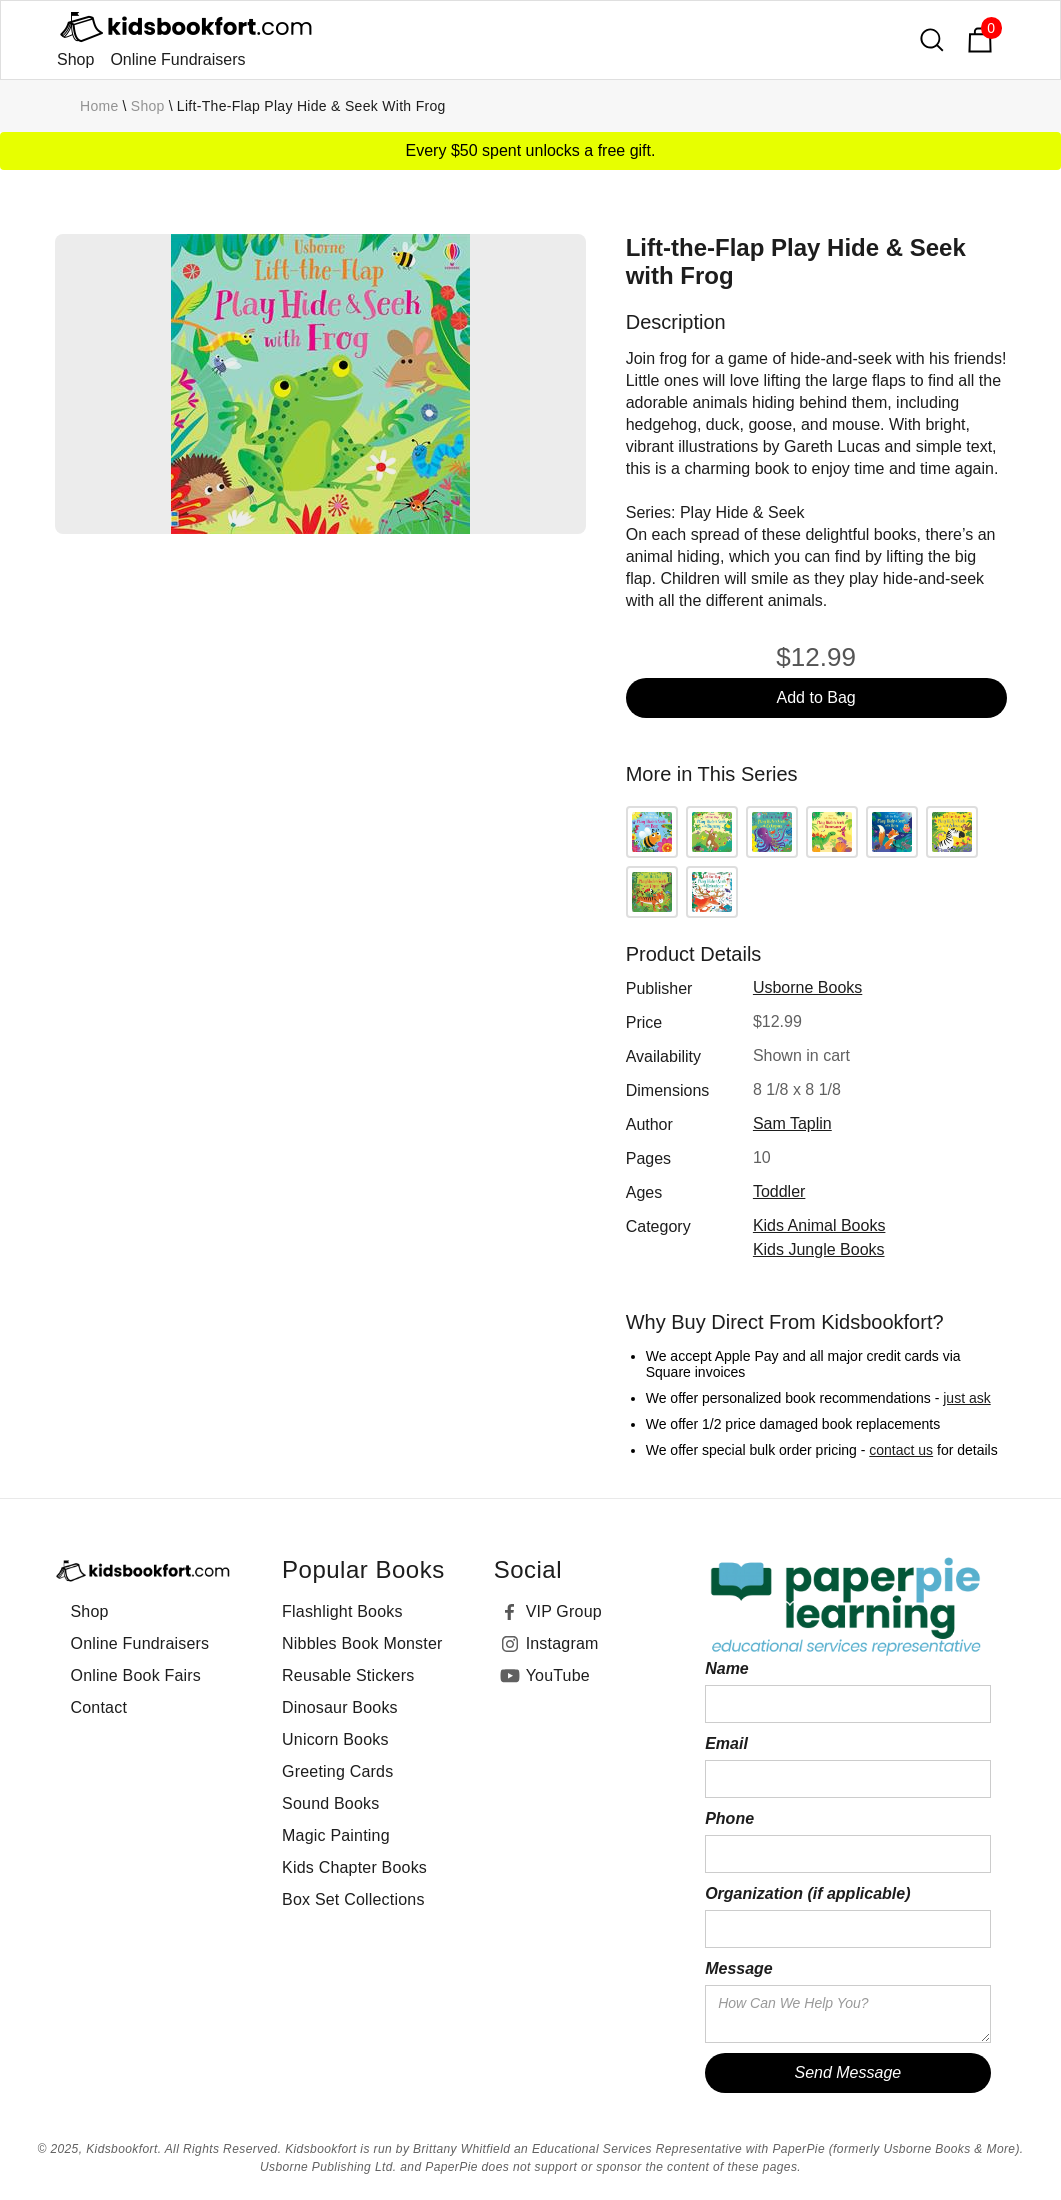  I want to click on Name, so click(727, 1668).